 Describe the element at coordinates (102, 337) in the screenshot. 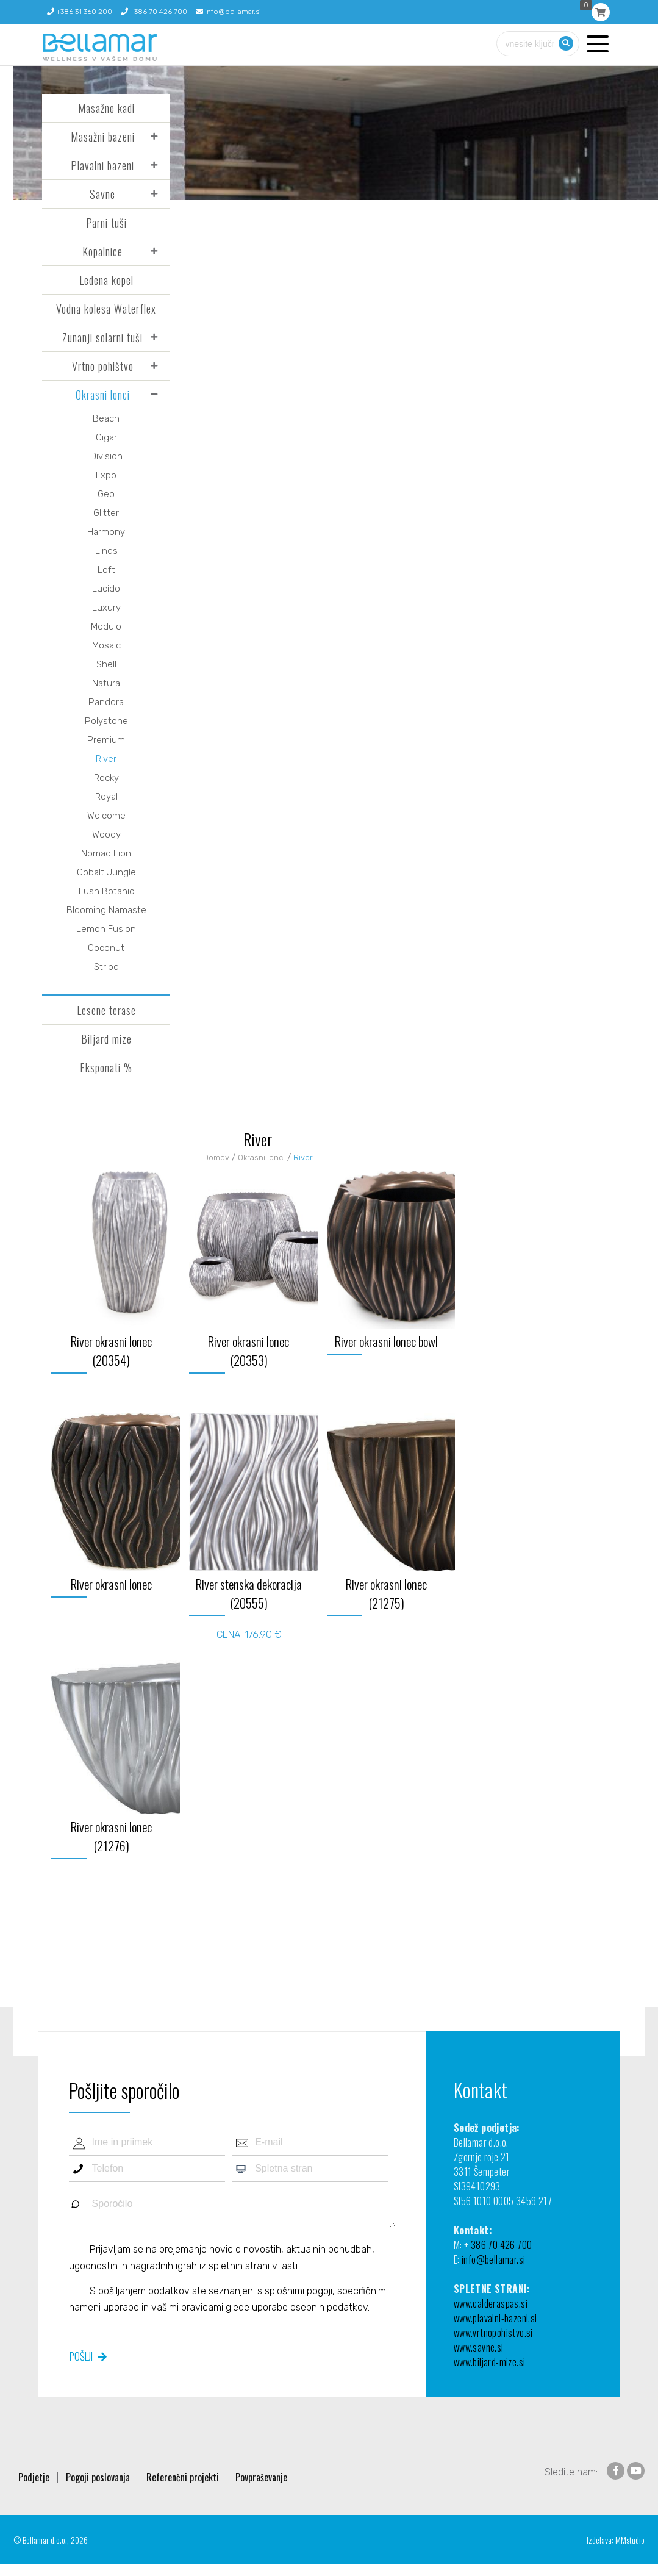

I see `Zunanji solarni tuši` at that location.